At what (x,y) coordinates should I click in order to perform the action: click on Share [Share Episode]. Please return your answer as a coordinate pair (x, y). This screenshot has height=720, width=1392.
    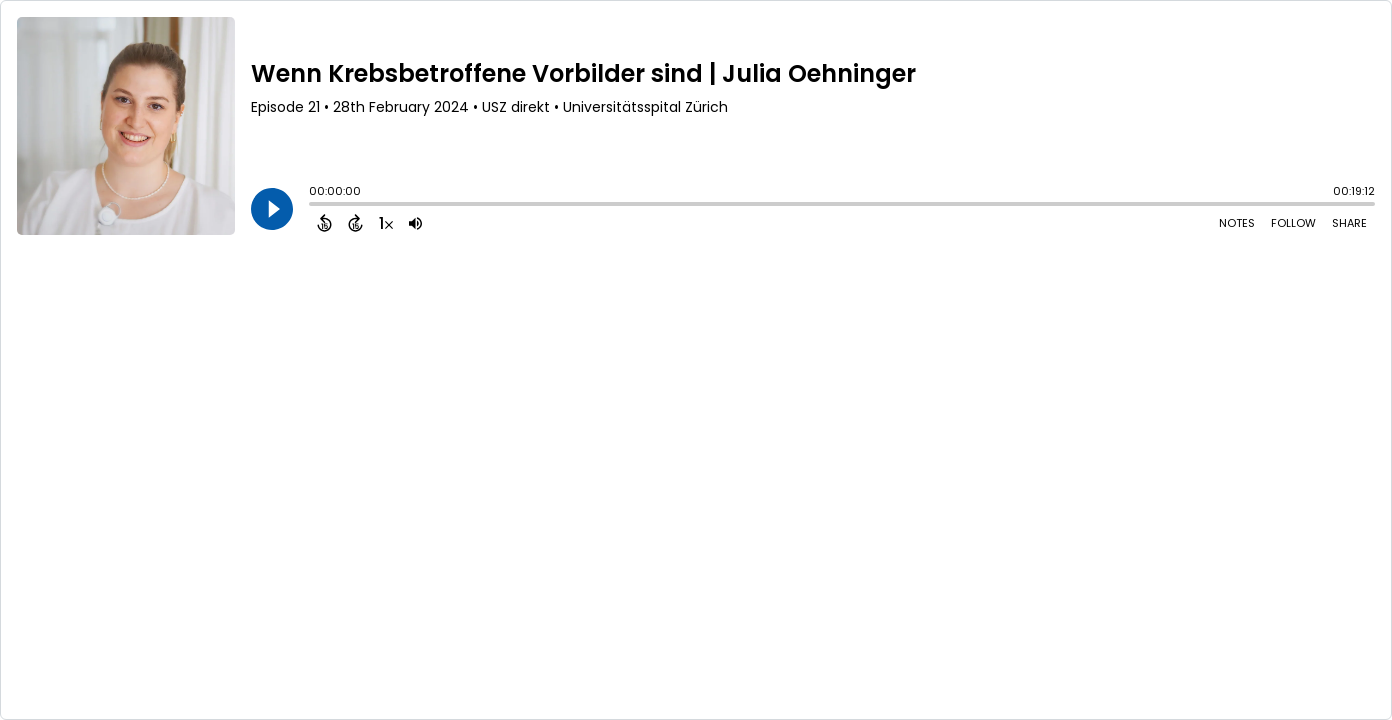
    Looking at the image, I should click on (1349, 223).